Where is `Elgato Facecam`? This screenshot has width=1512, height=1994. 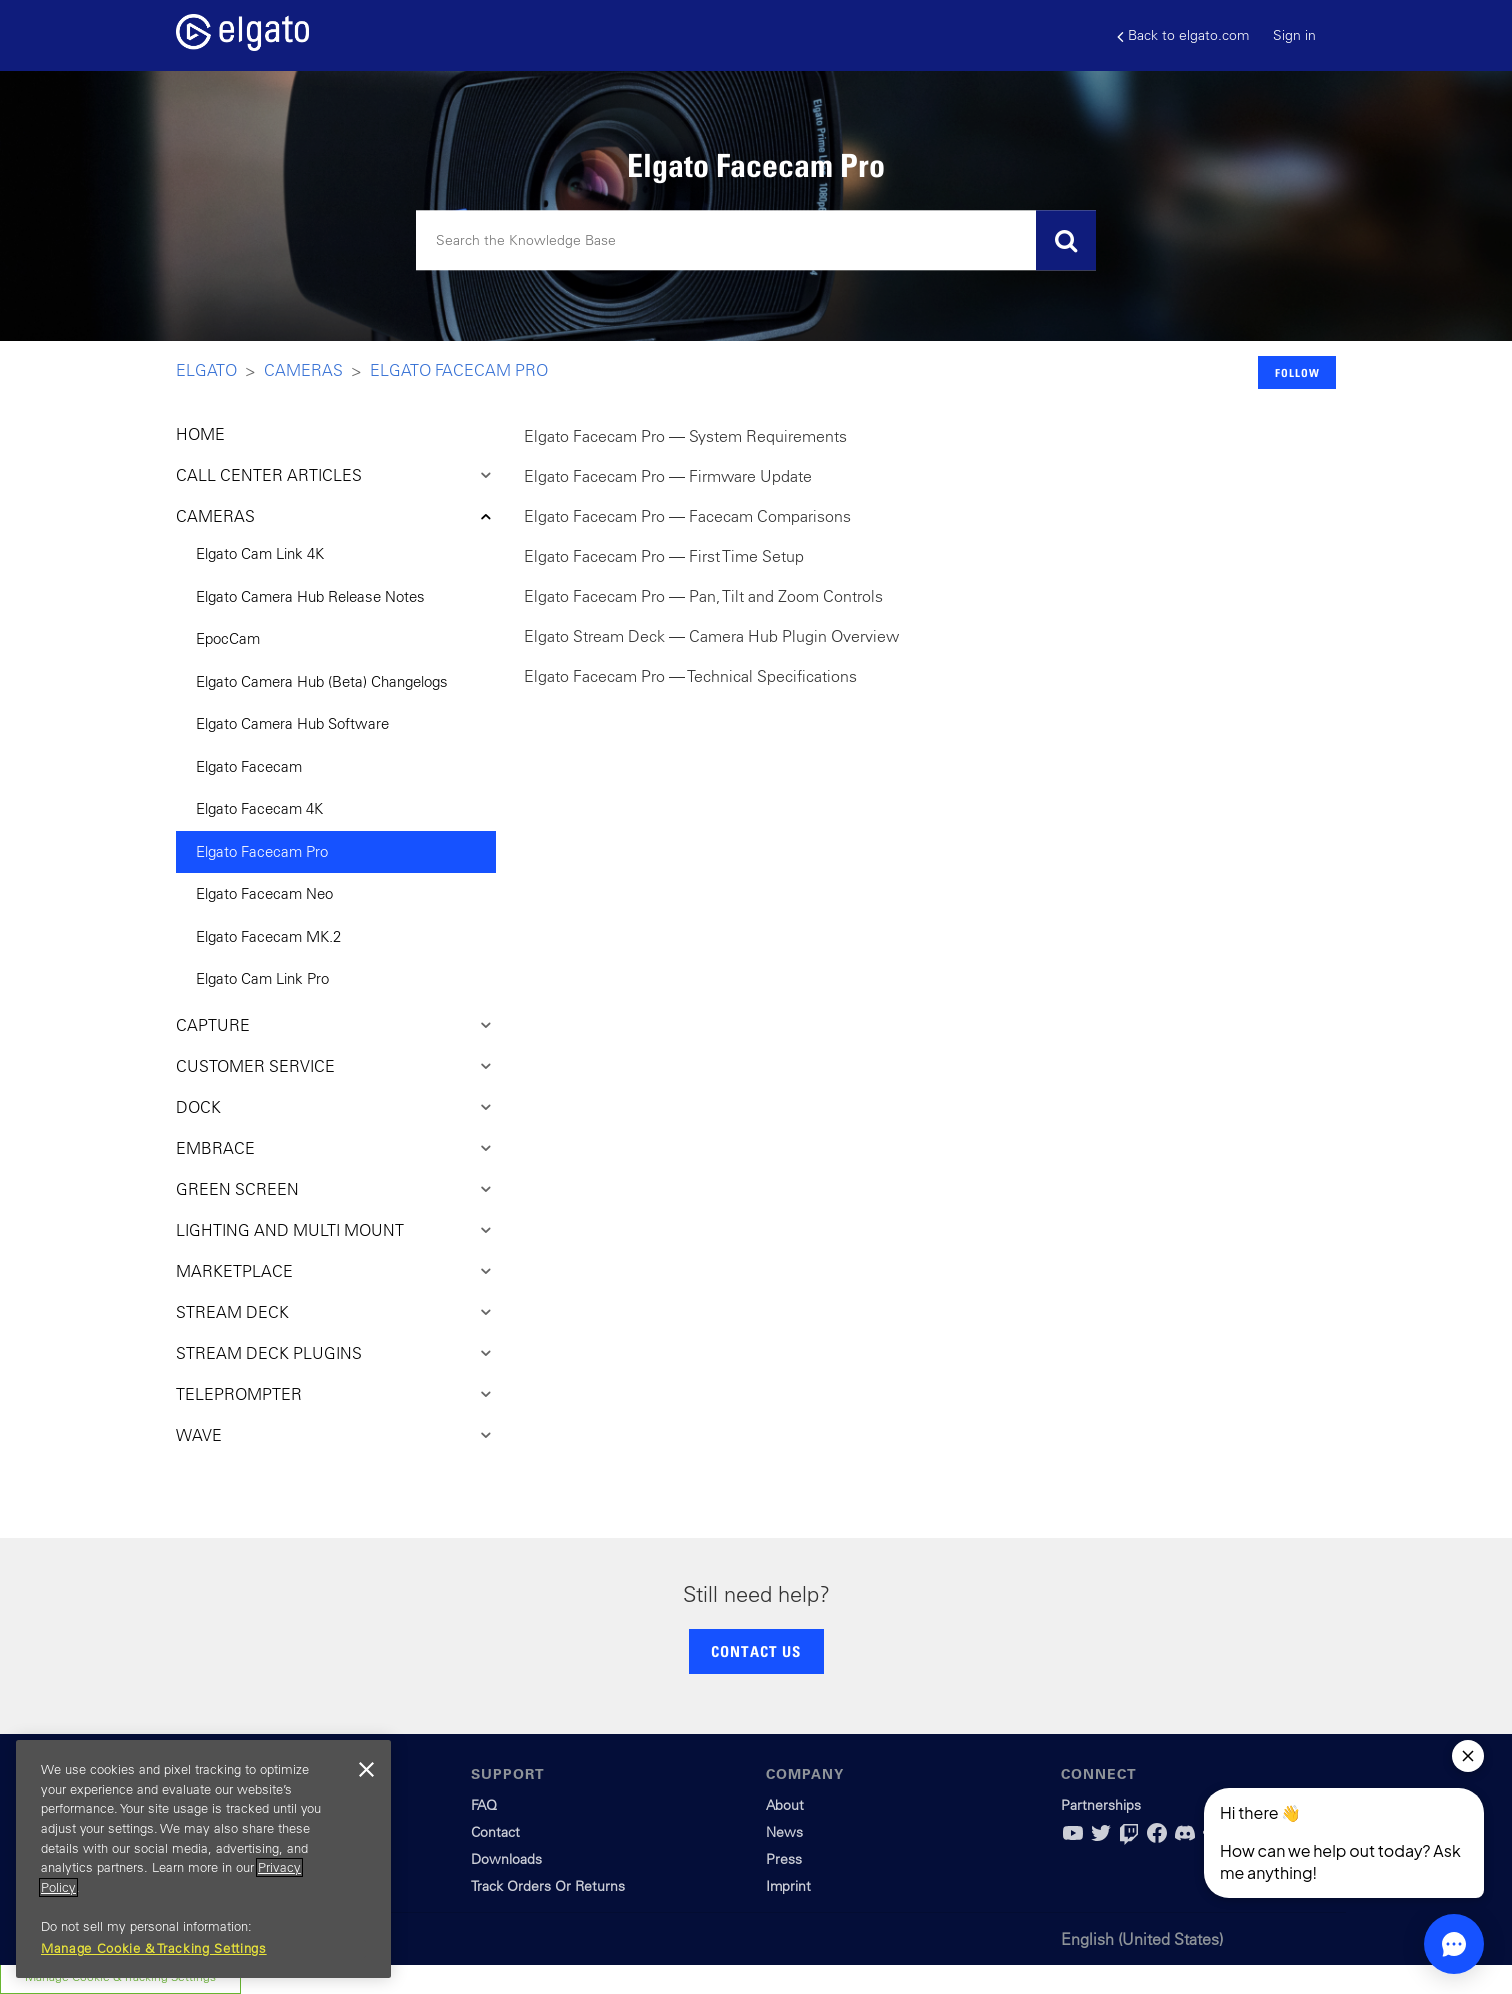 Elgato Facecam is located at coordinates (249, 766).